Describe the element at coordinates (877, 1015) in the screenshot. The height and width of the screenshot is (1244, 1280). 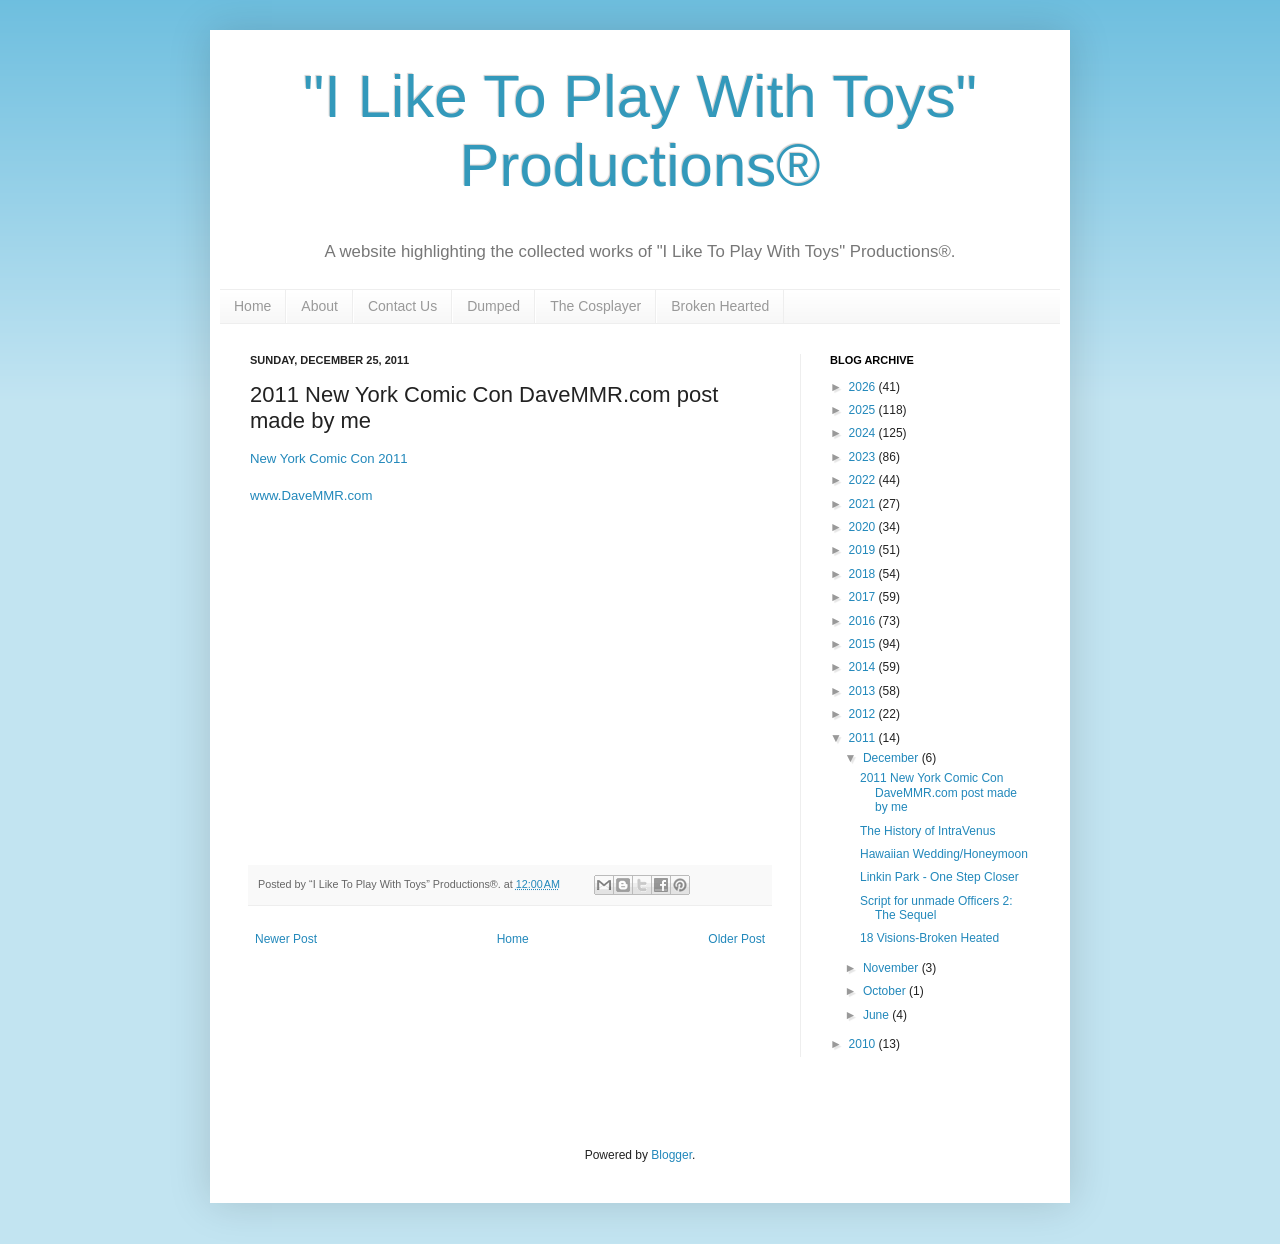
I see `June` at that location.